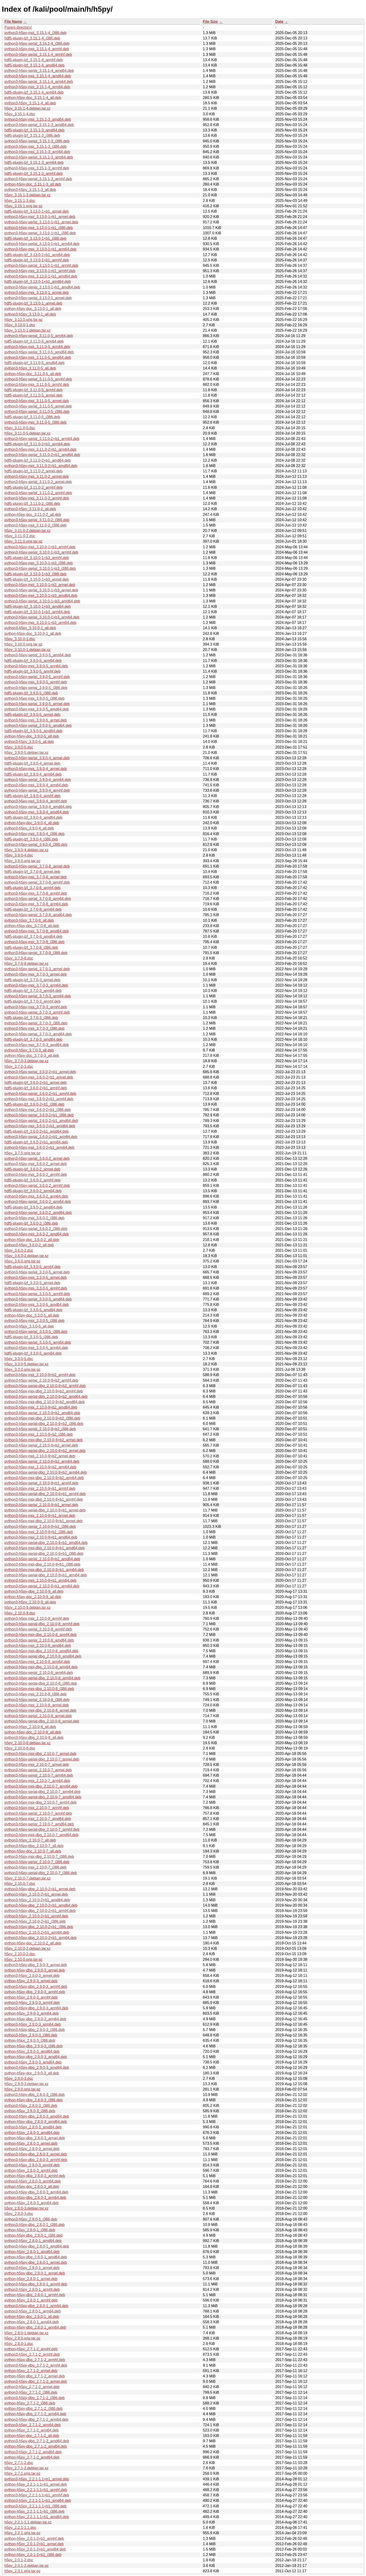 The image size is (366, 2576). I want to click on hdf5-plugin-lzf_3.11.0-5_i386.deb, so click(32, 417).